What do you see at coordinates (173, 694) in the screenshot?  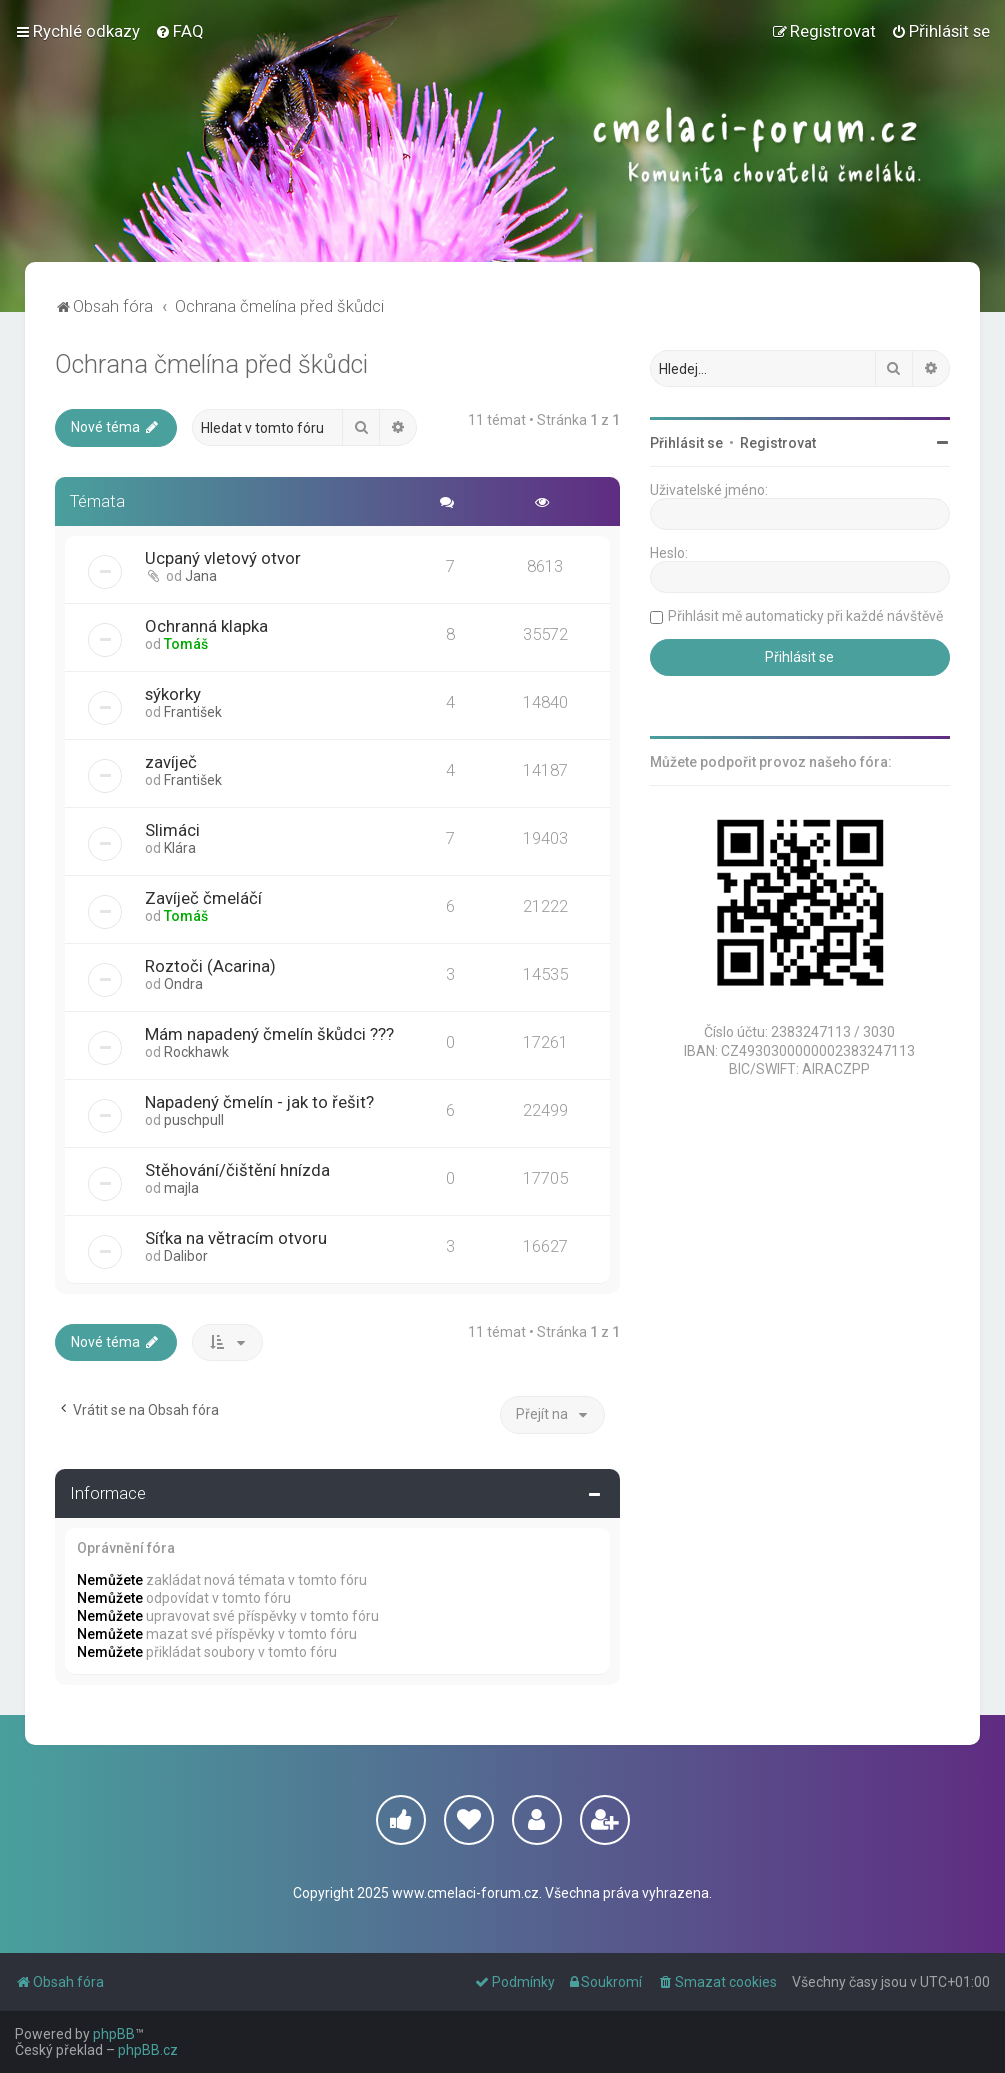 I see `sýkorky` at bounding box center [173, 694].